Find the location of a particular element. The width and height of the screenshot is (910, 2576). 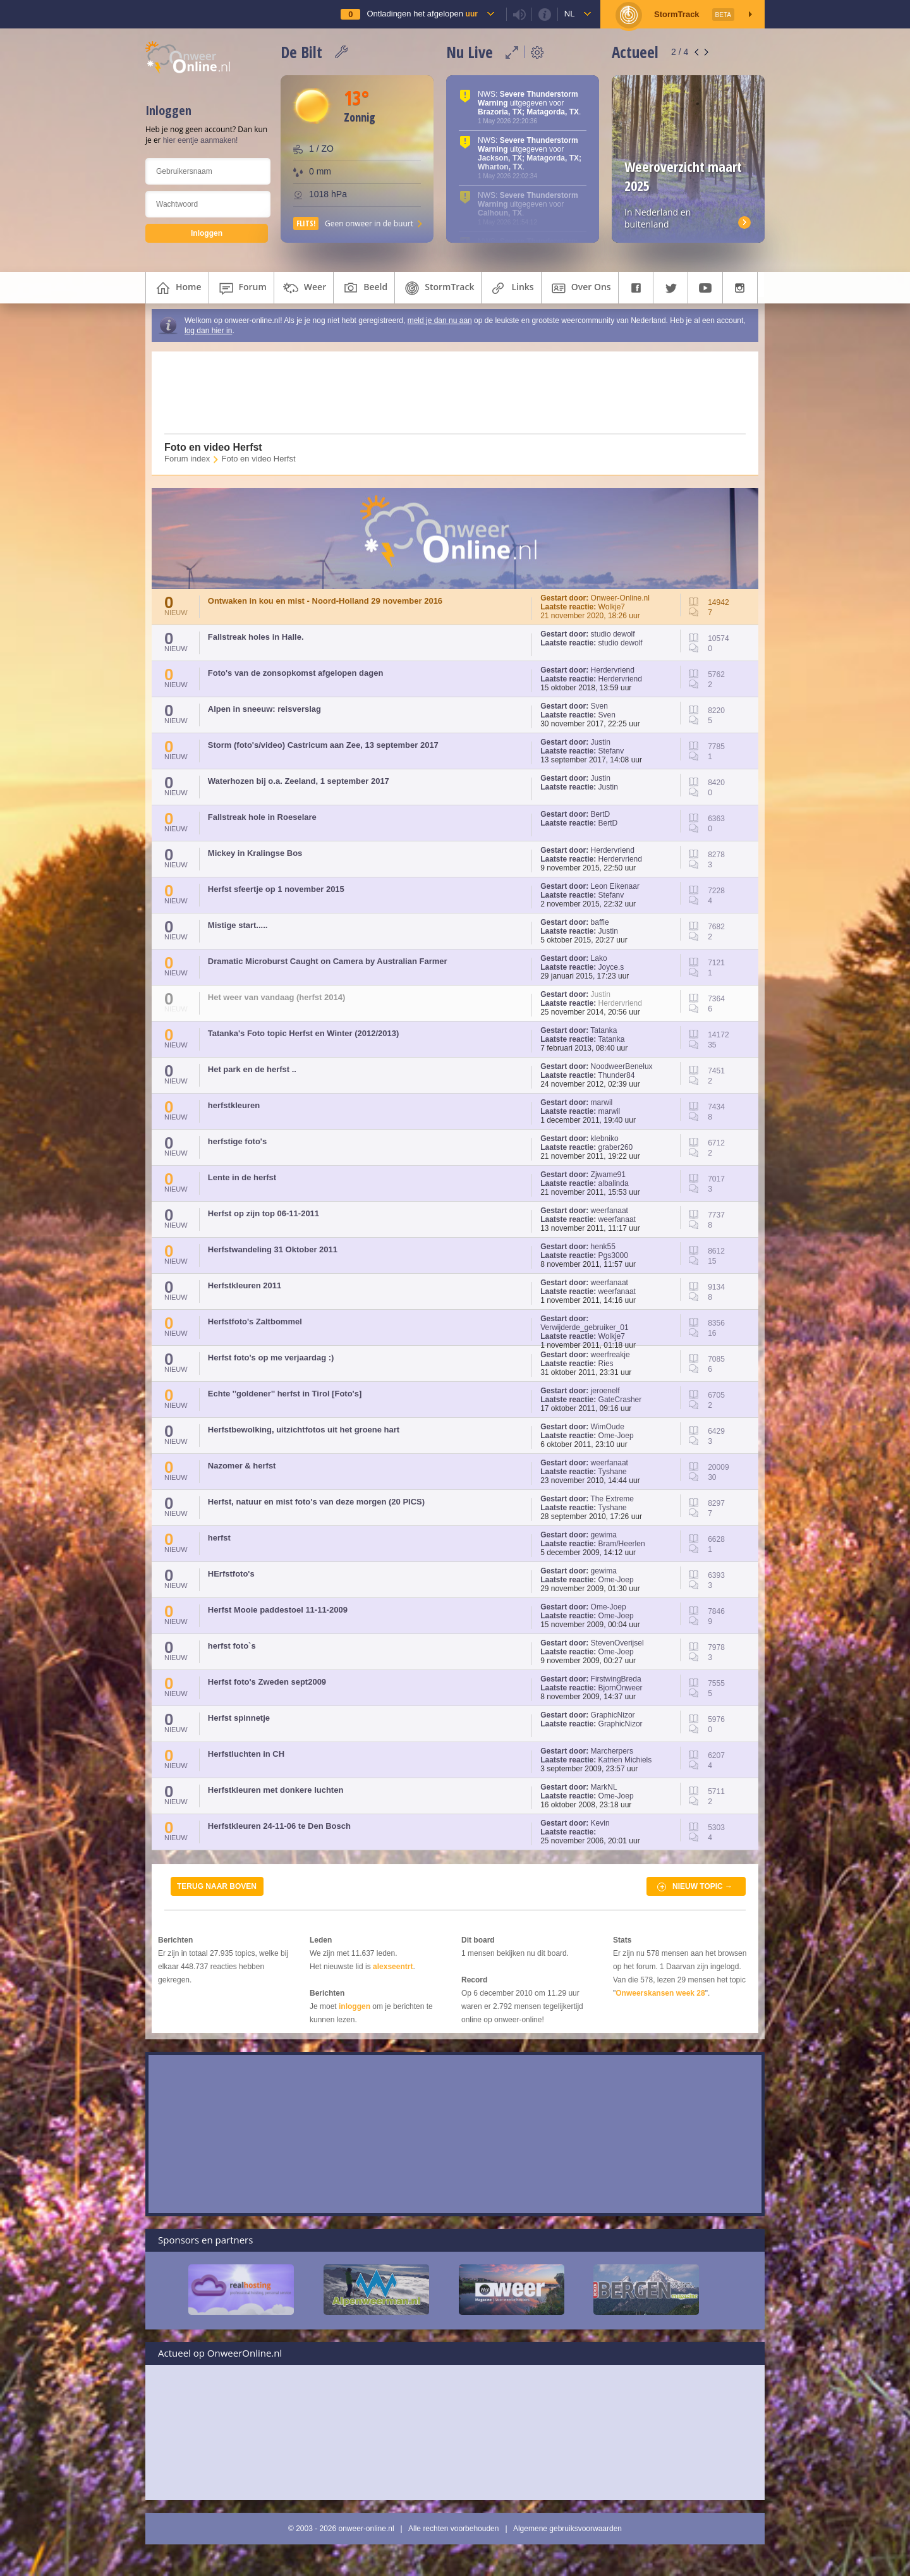

Herfstkleuren 24-11-06 te Den Bosch is located at coordinates (279, 1826).